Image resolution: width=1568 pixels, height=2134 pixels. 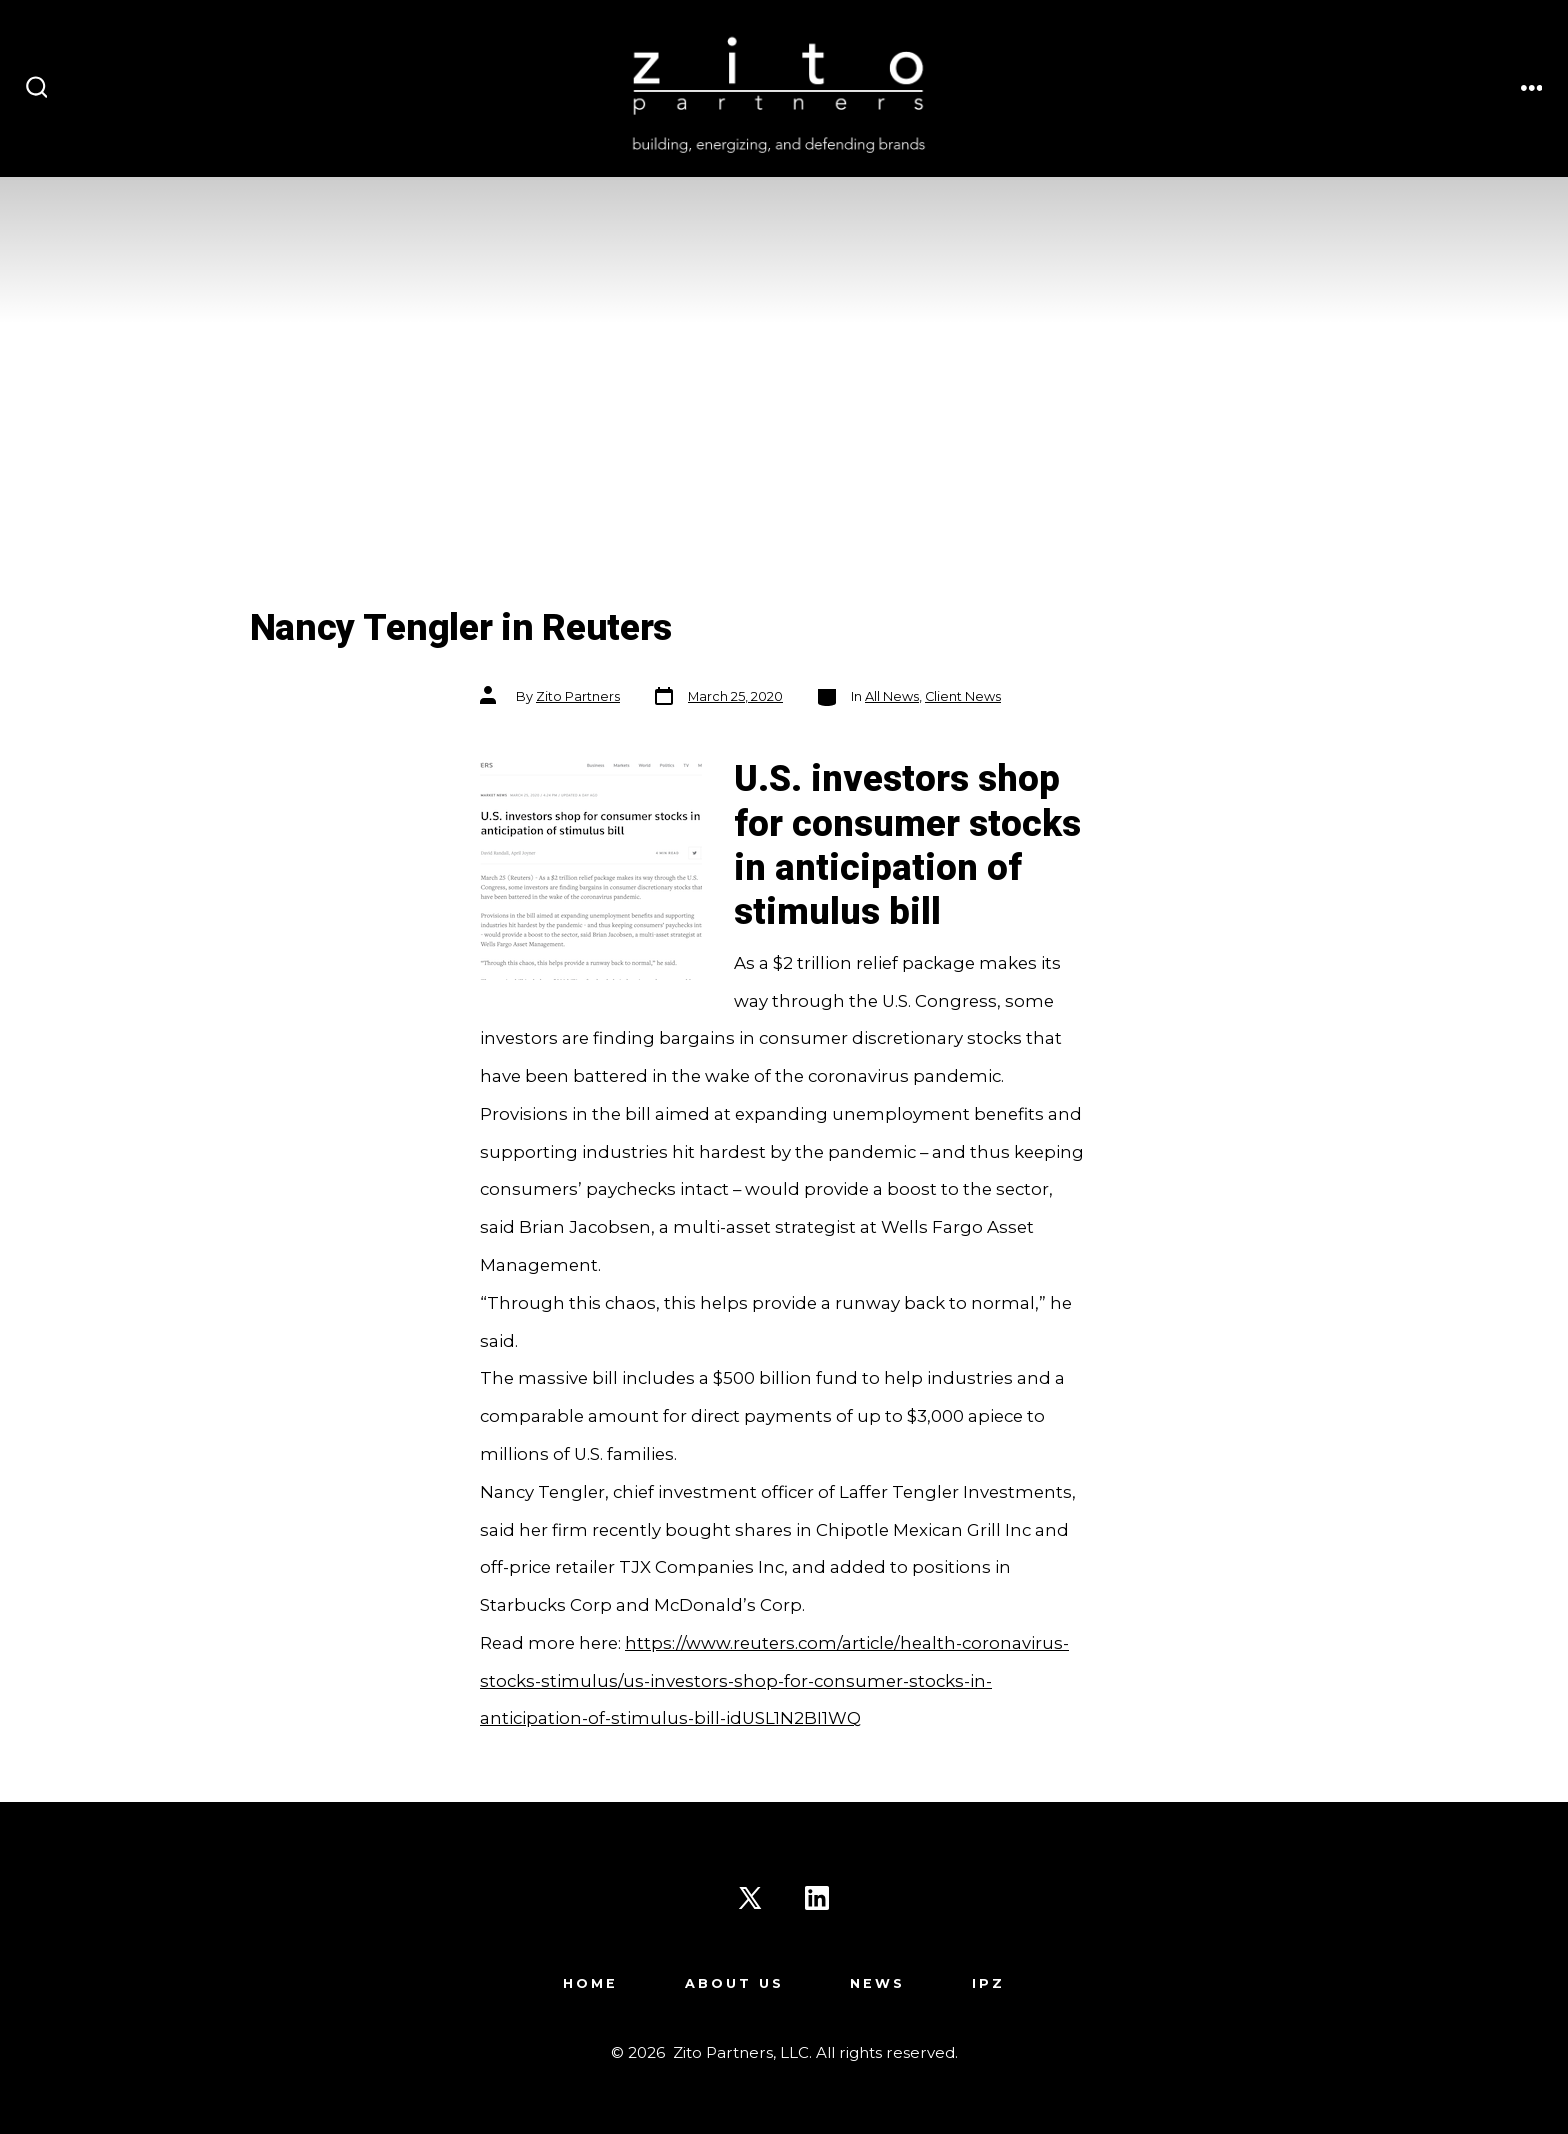 I want to click on [Open LinkedIn in a new tab], so click(x=817, y=1898).